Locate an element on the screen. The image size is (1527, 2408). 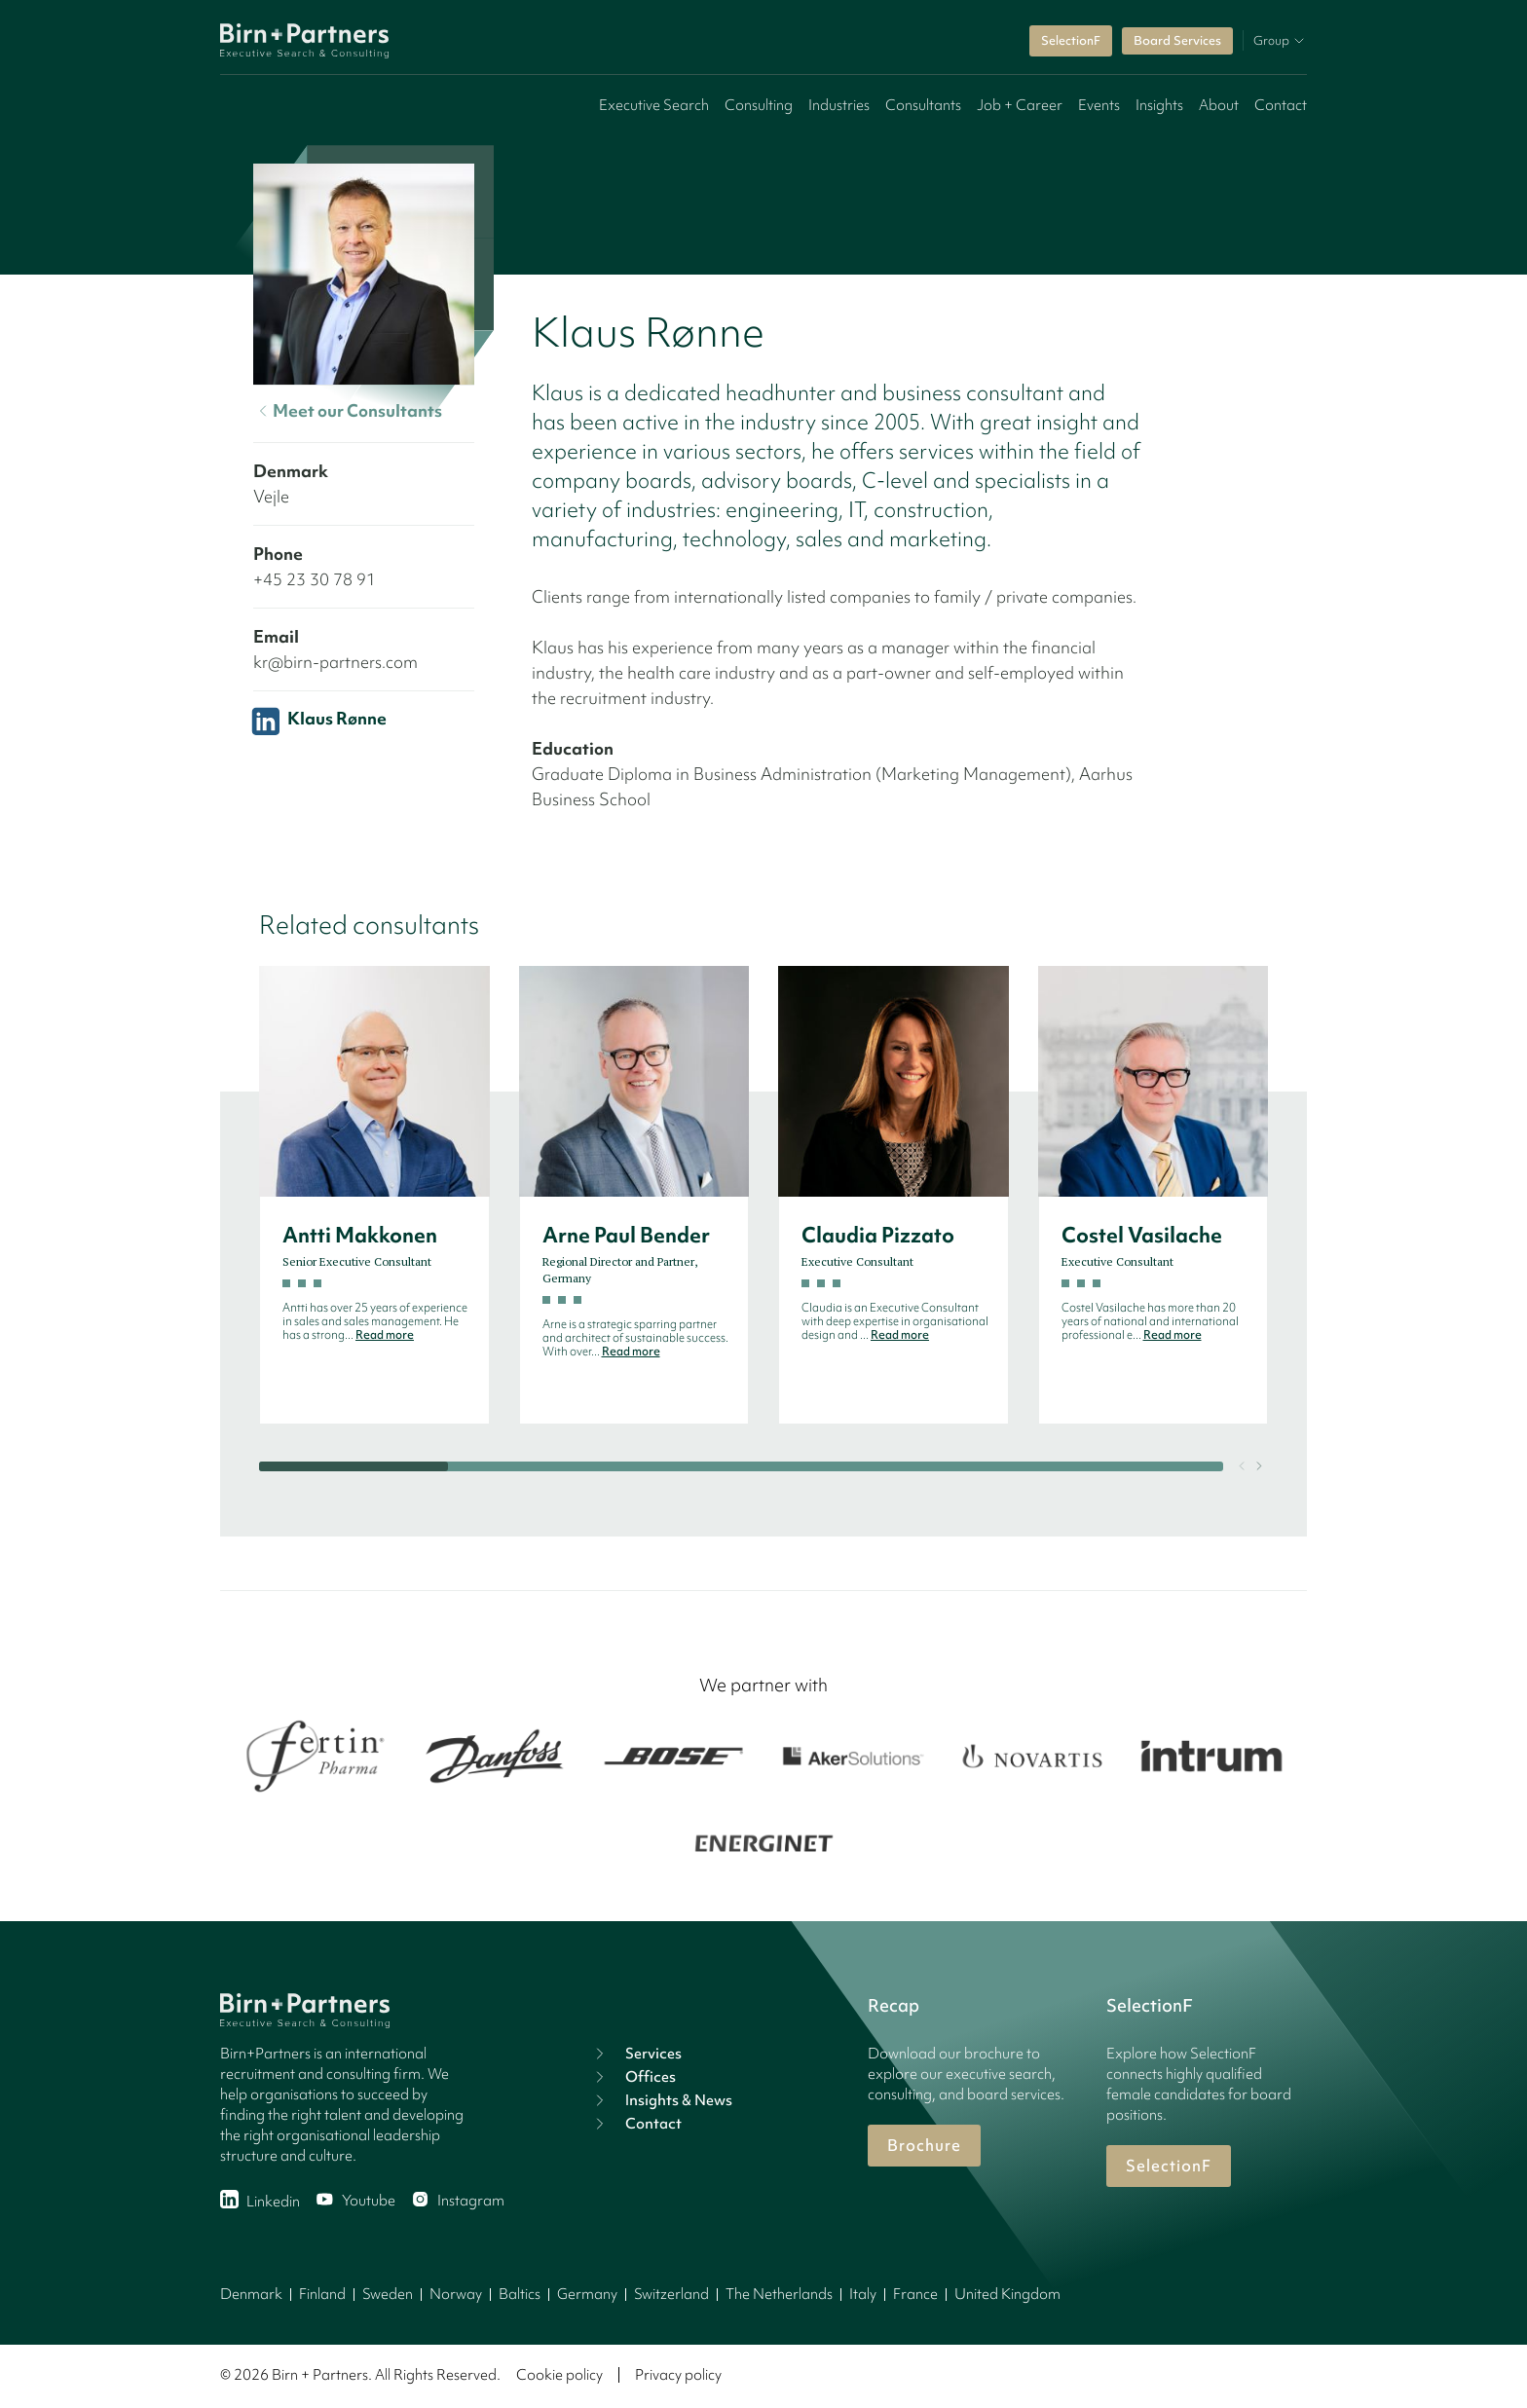
Insights & News is located at coordinates (661, 2100).